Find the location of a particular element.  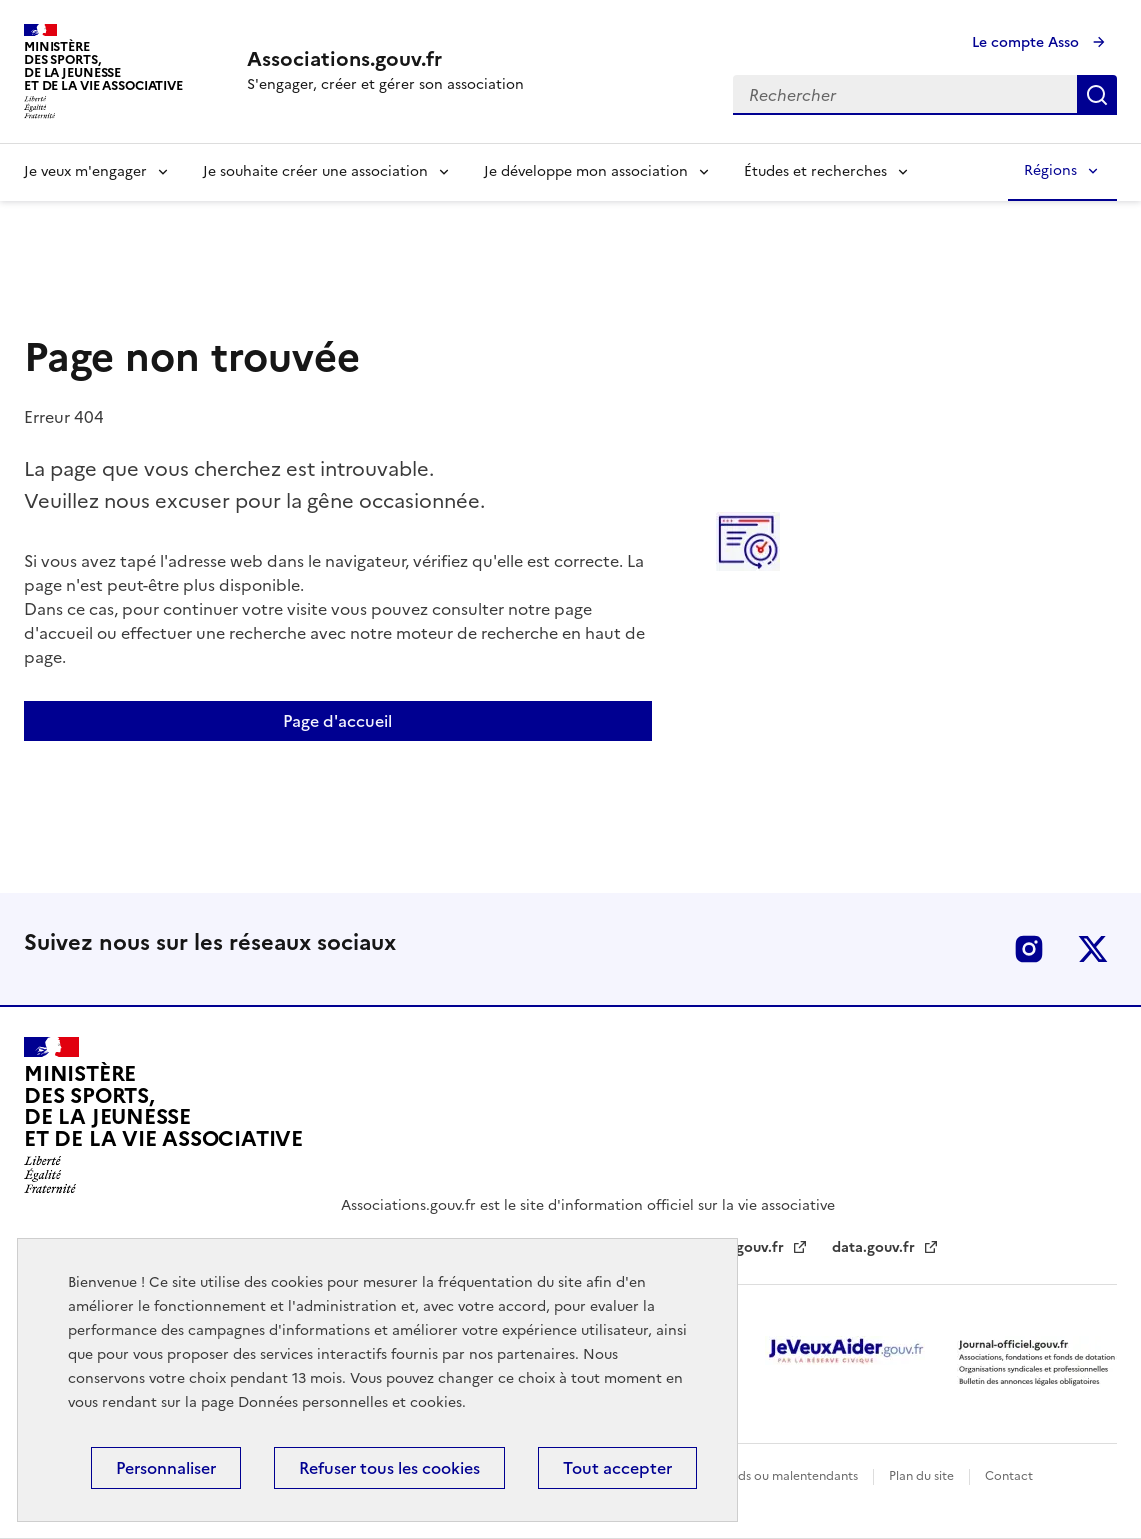

Contact is located at coordinates (1009, 1476).